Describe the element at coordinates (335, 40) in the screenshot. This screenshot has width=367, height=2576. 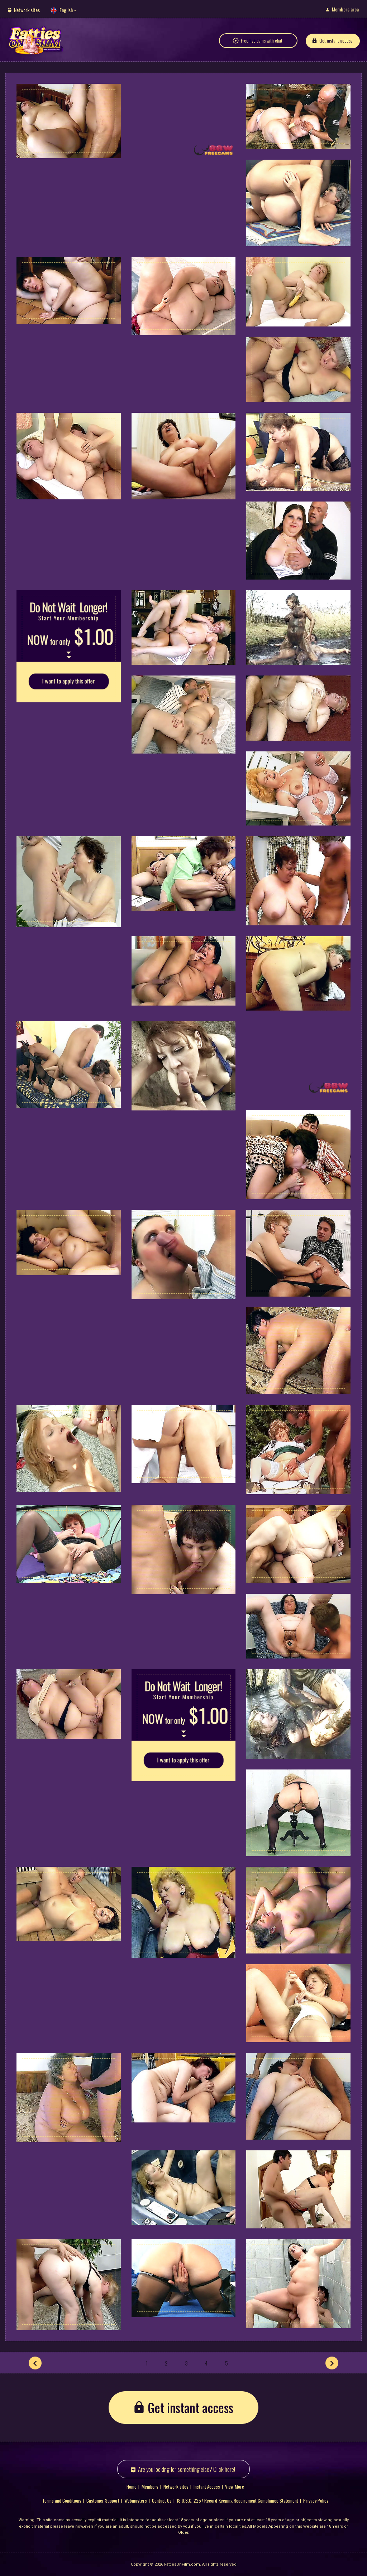
I see `Get instant access` at that location.